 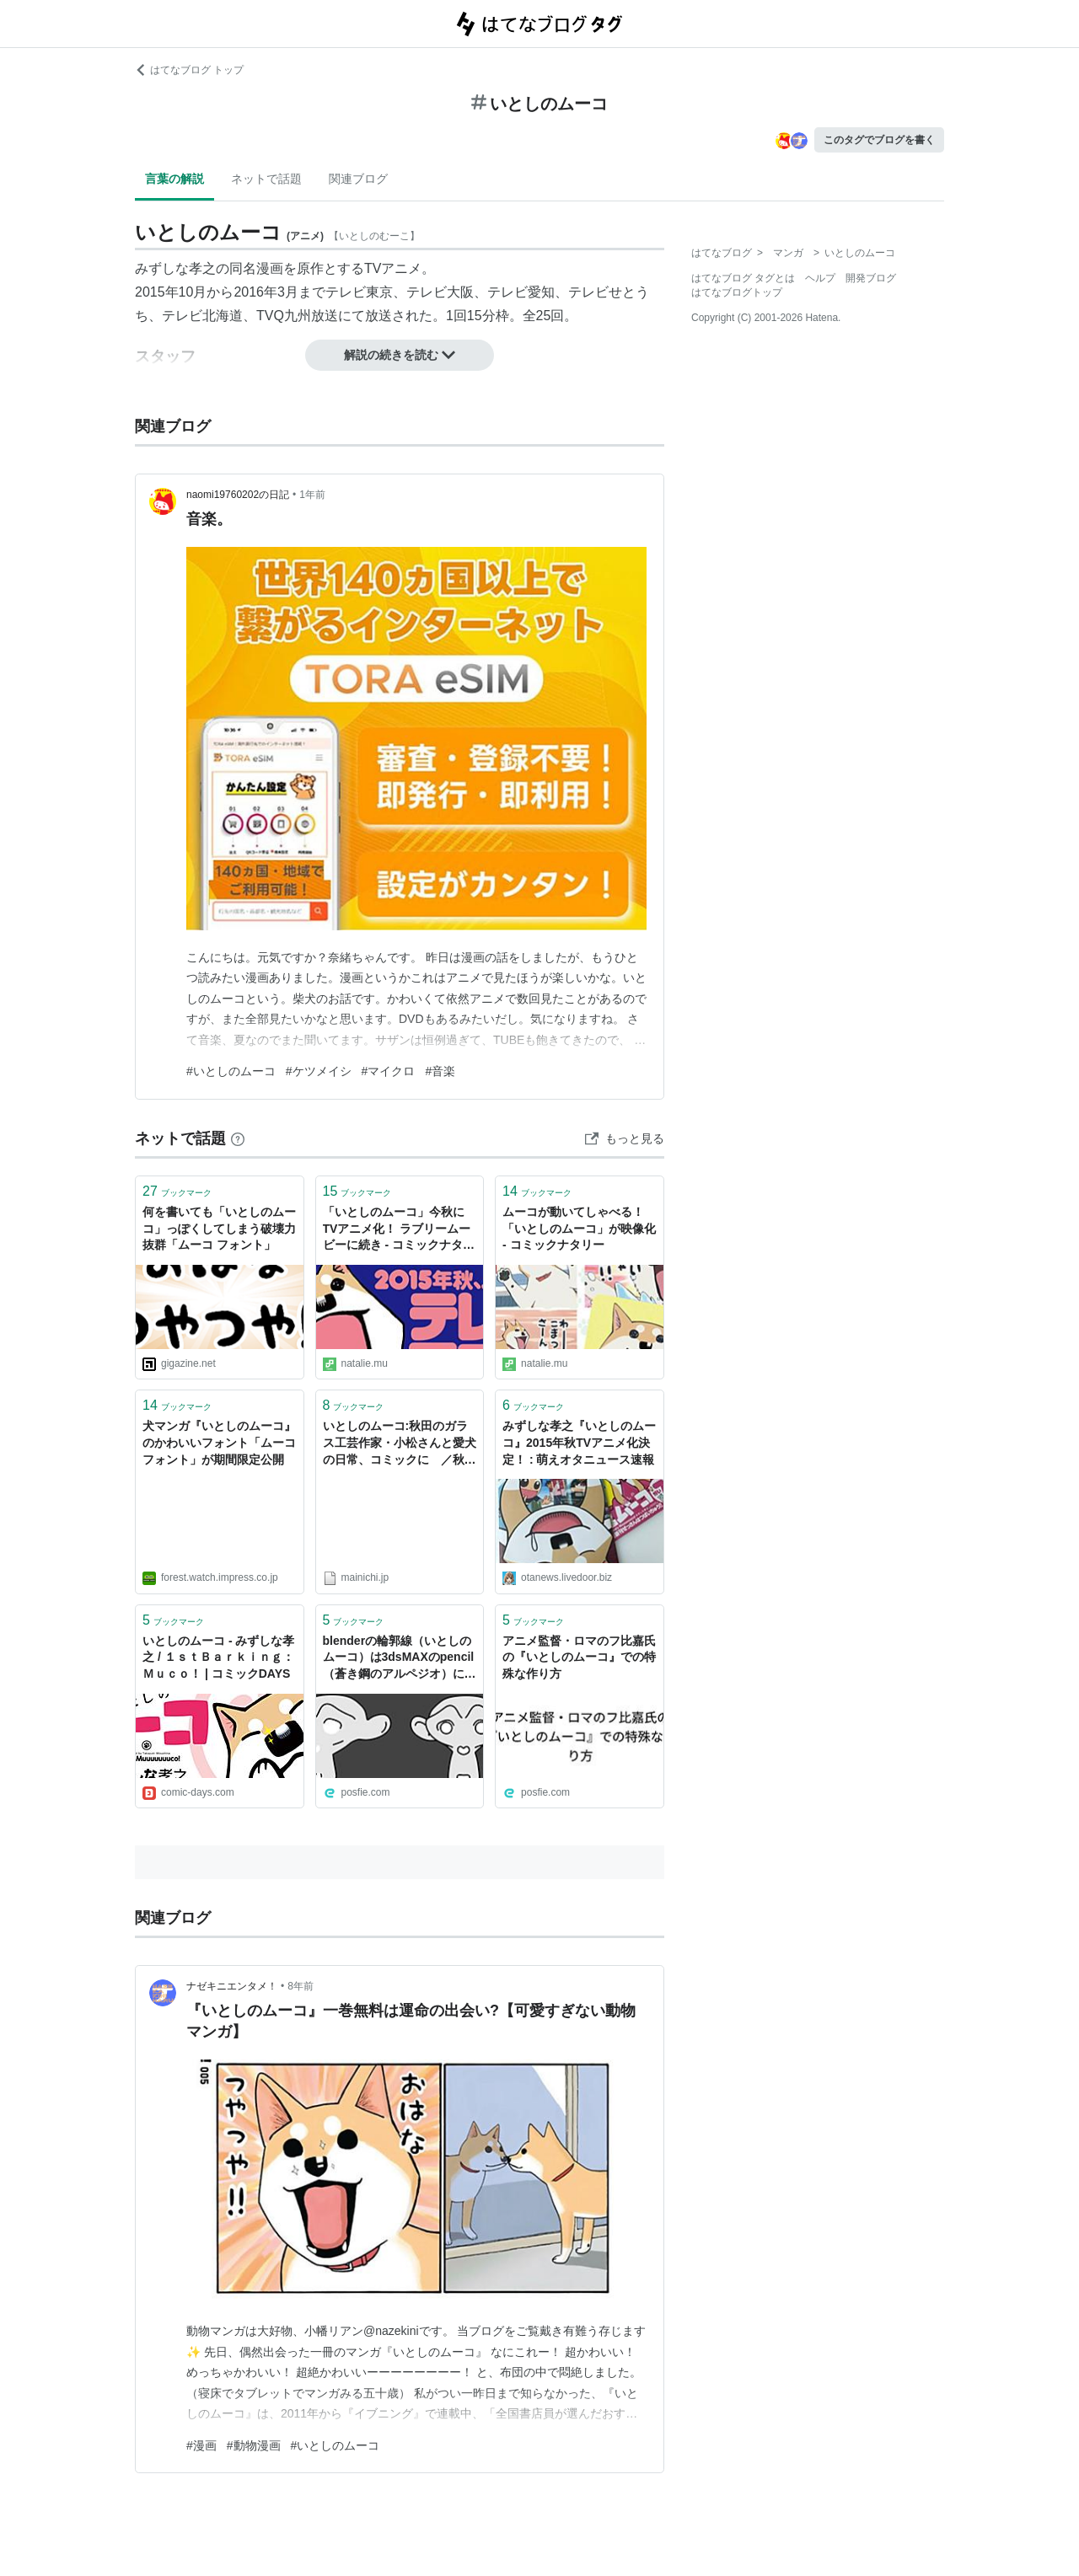 I want to click on ブックマーク, so click(x=177, y=1191).